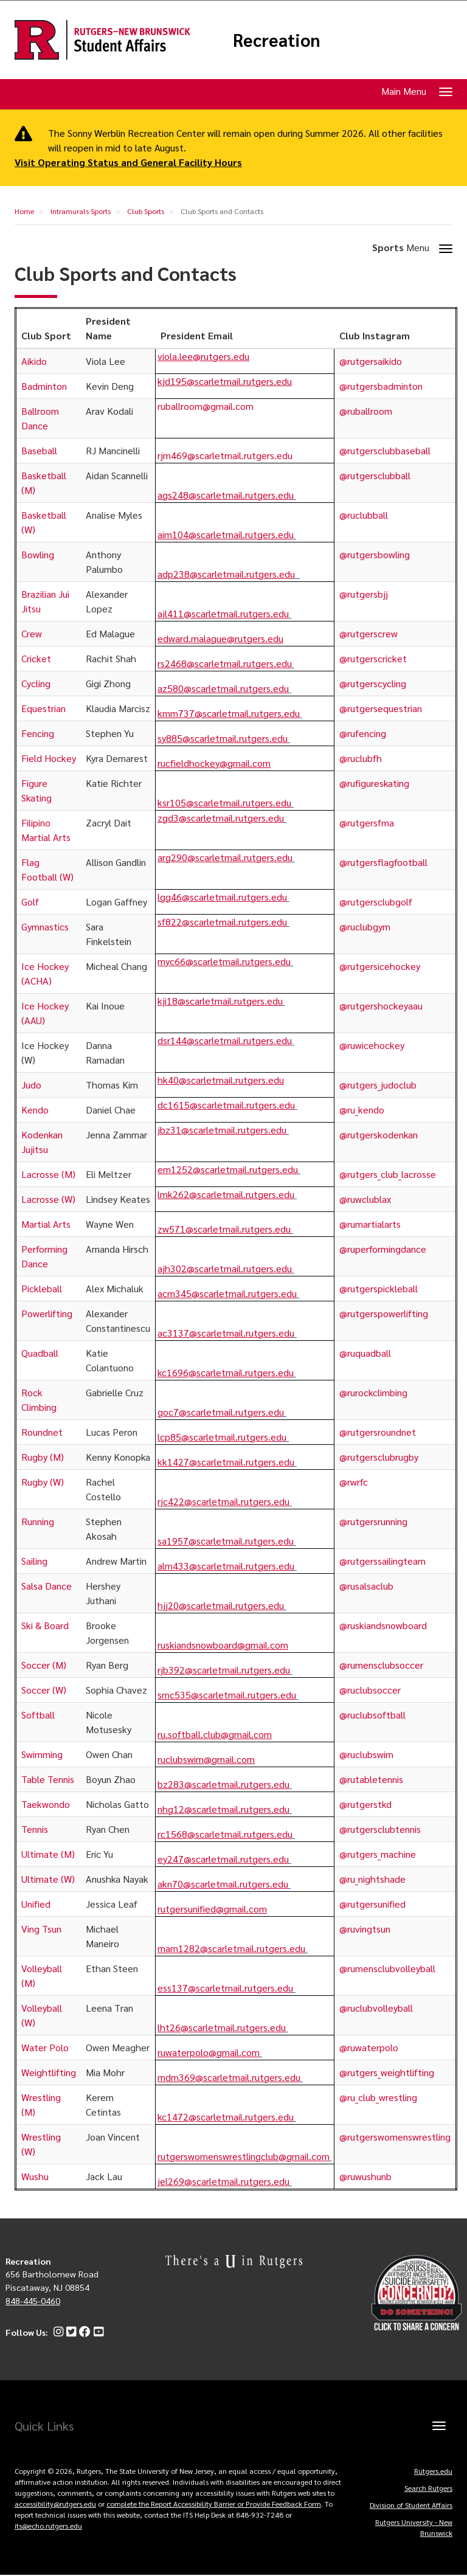 The width and height of the screenshot is (467, 2576). What do you see at coordinates (379, 966) in the screenshot?
I see `@rutgersicehockey` at bounding box center [379, 966].